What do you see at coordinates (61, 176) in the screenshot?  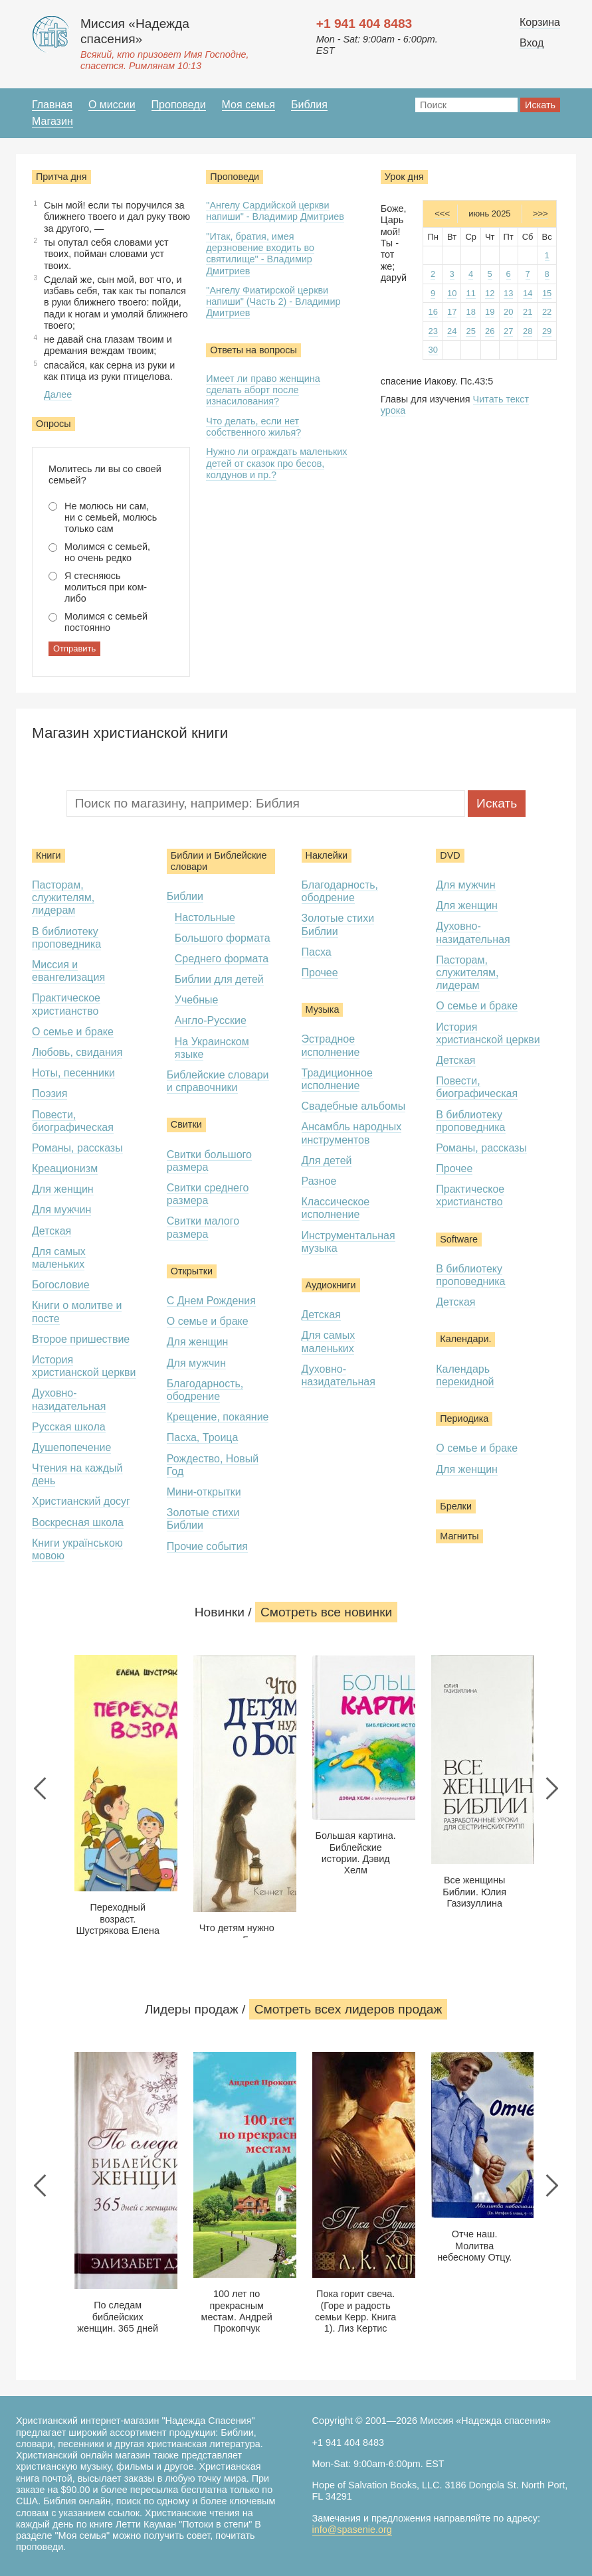 I see `Притча дня` at bounding box center [61, 176].